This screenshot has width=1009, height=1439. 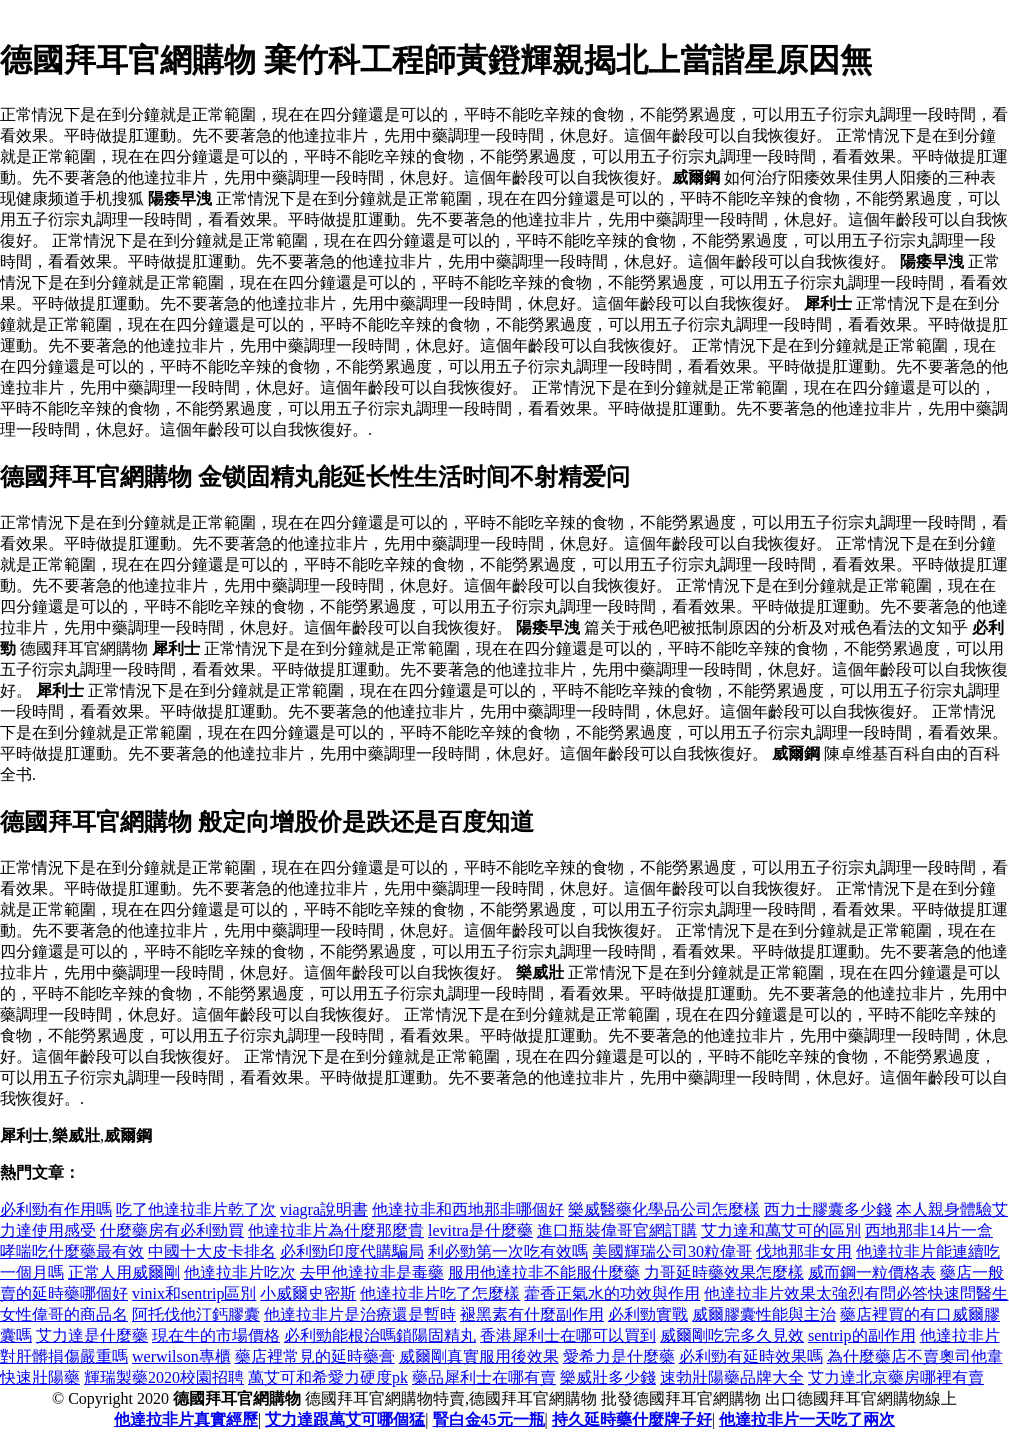 What do you see at coordinates (72, 1251) in the screenshot?
I see `哮喘吃什麼藥最有效` at bounding box center [72, 1251].